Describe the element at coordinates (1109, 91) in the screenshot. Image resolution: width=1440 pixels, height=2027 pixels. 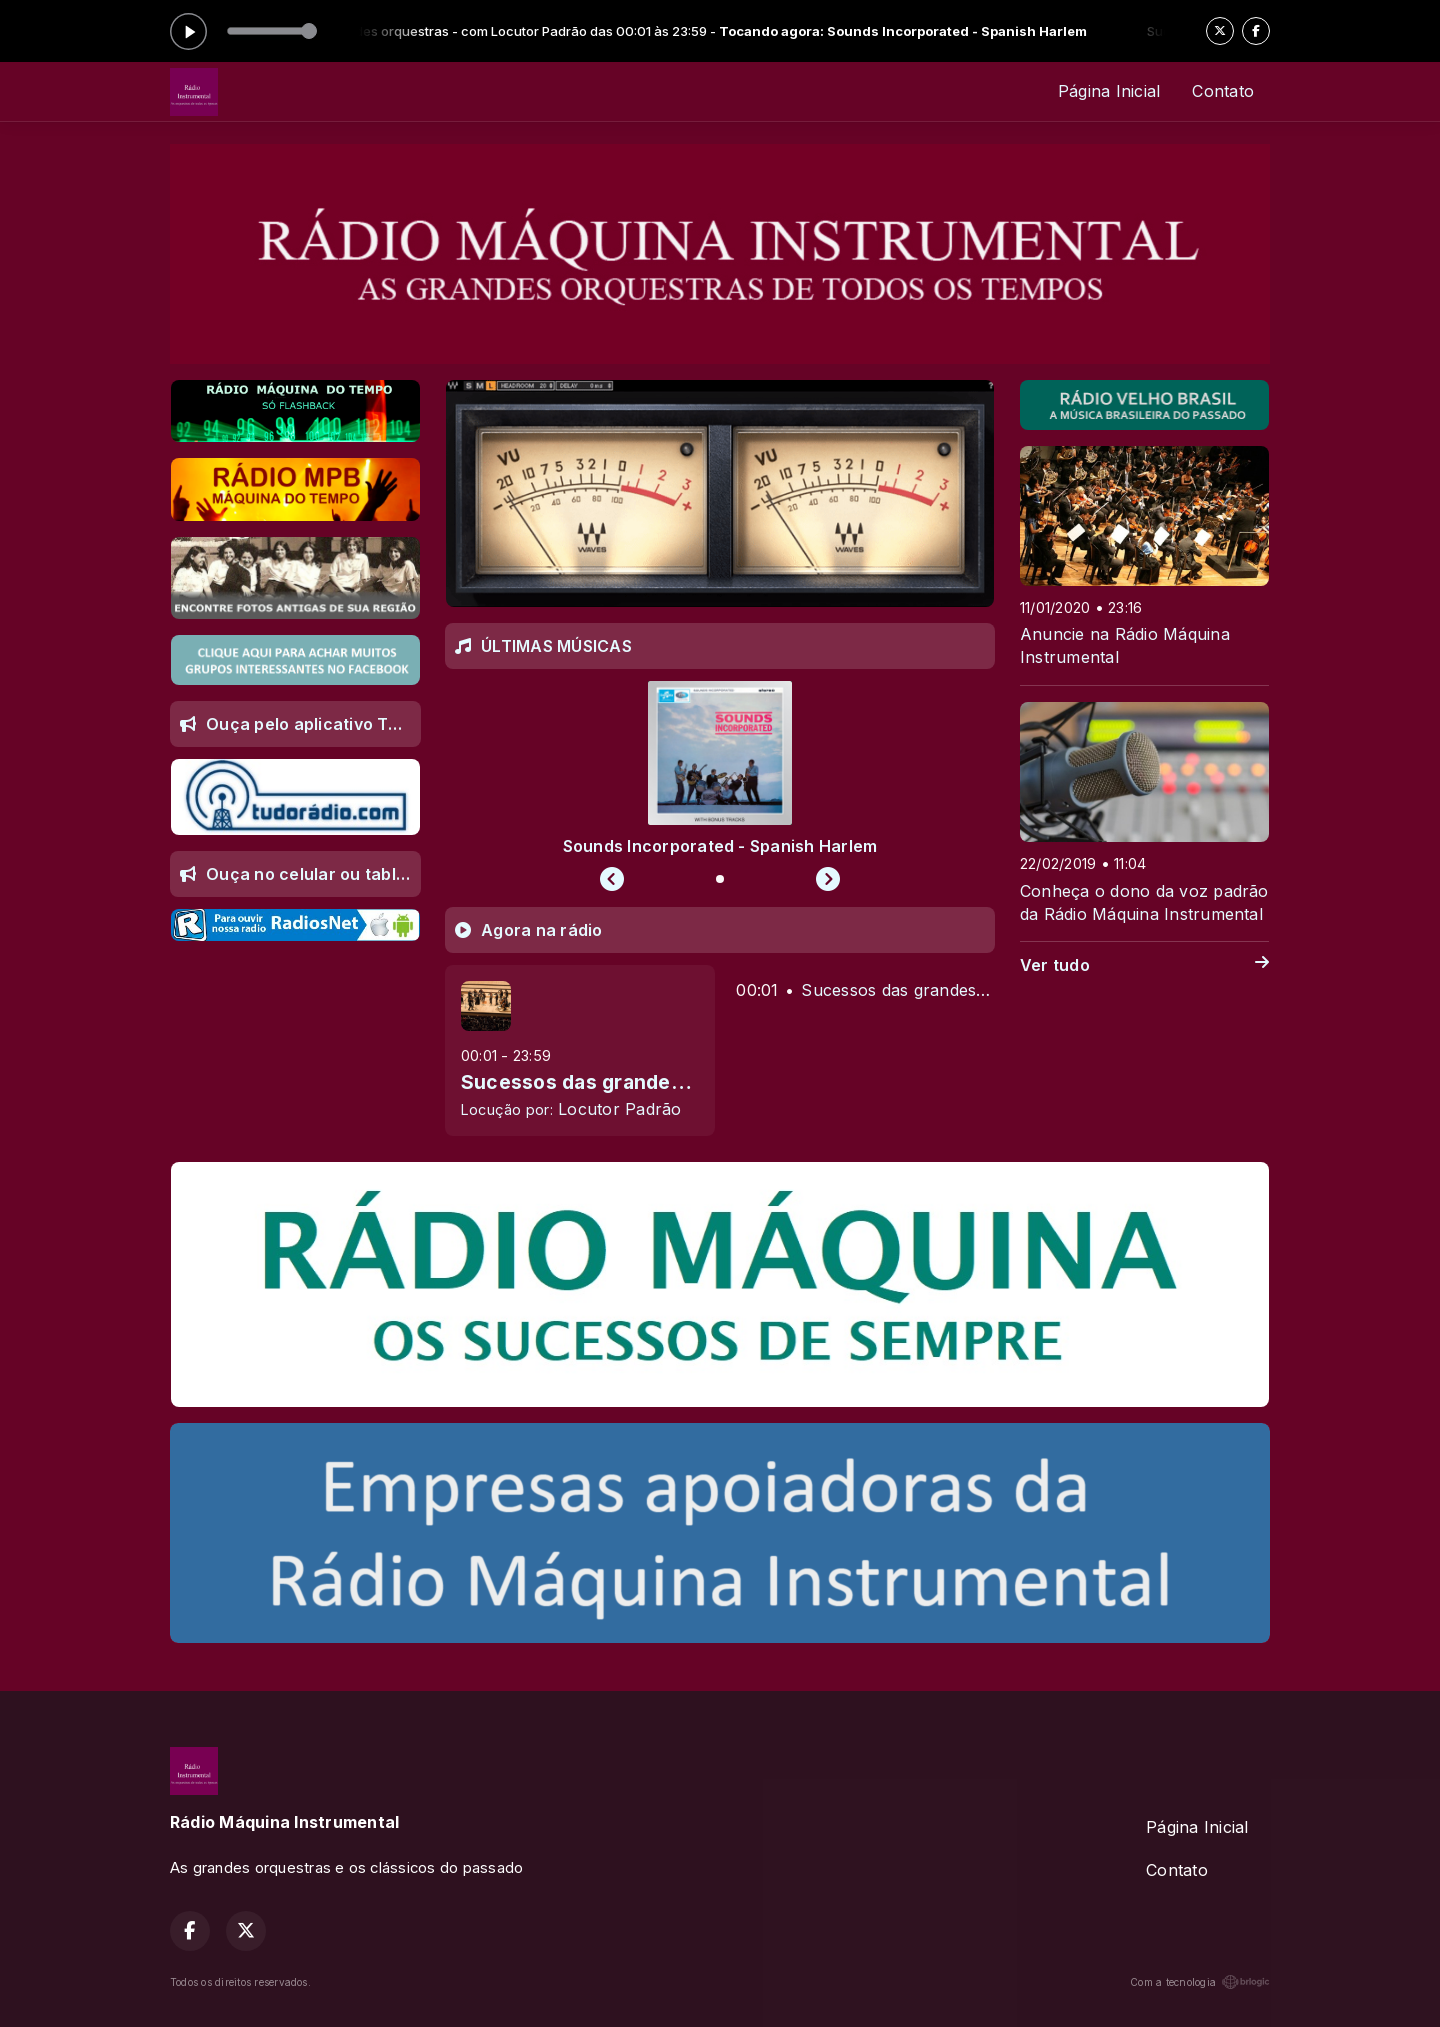
I see `Página Inicial` at that location.